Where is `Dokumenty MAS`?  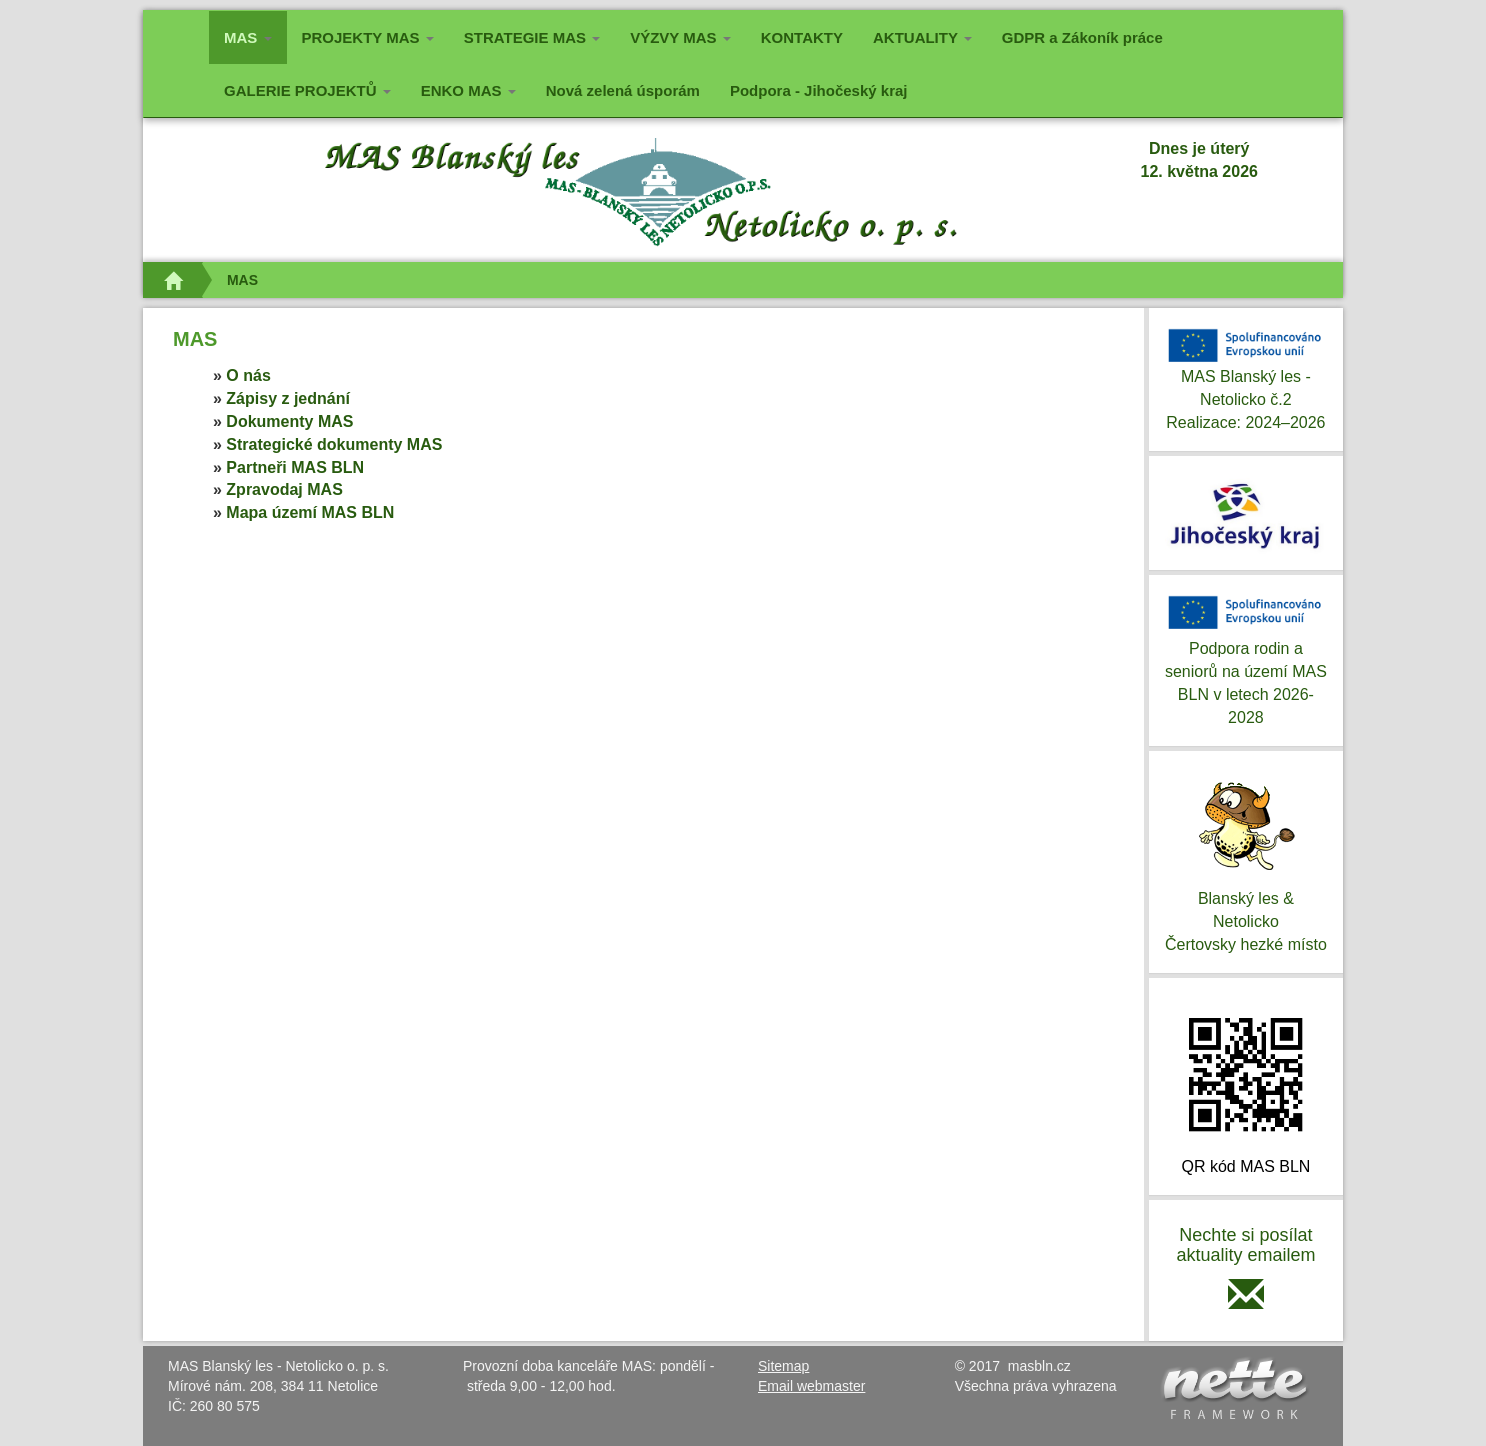
Dokumenty MAS is located at coordinates (289, 421).